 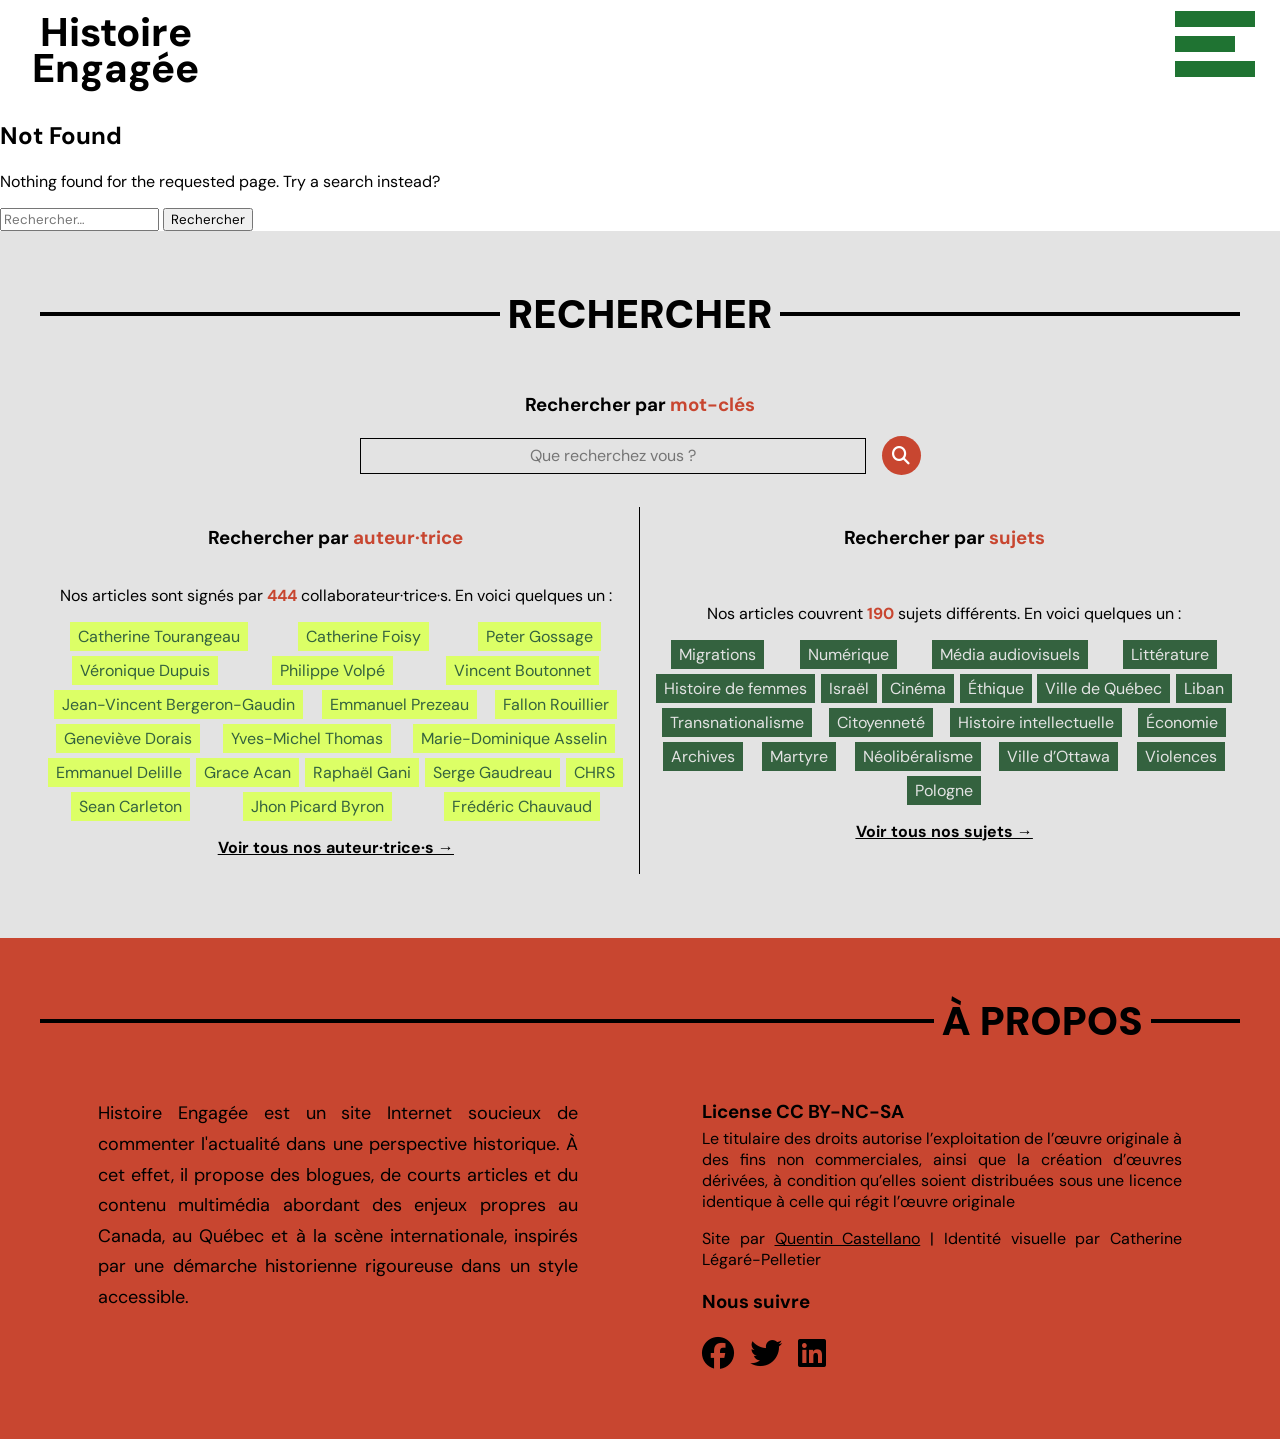 I want to click on Ville de Québec, so click(x=1103, y=688).